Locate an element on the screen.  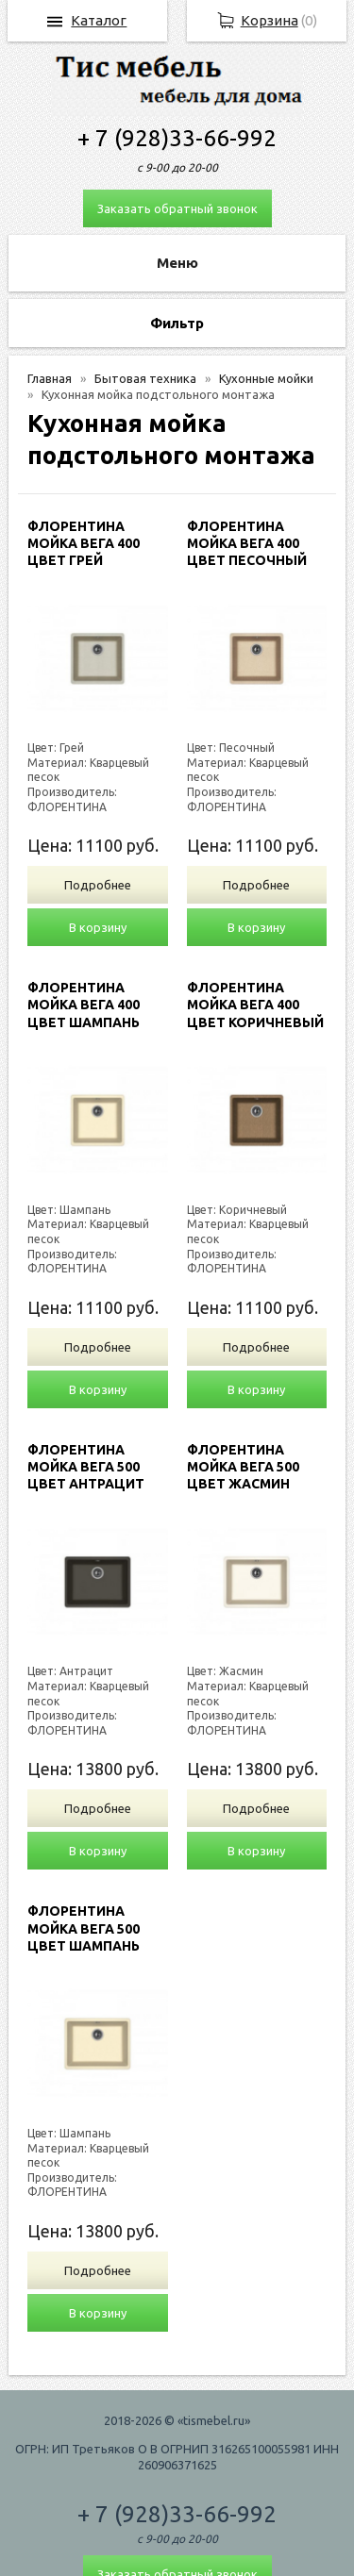
ФЛОРЕНТИНА МОЙКА ВЕГА 400 ЦВЕТ ГРЕЙ is located at coordinates (83, 543).